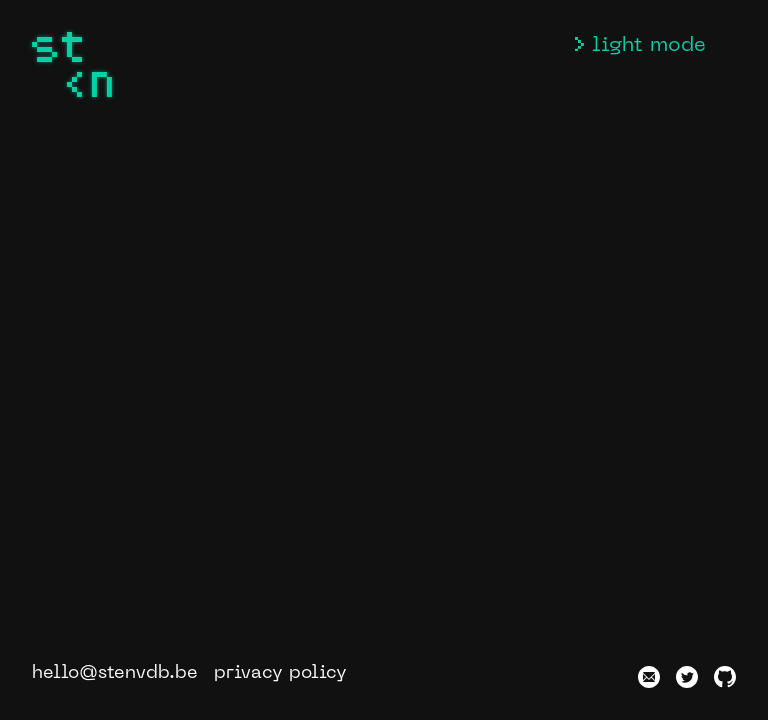 Image resolution: width=768 pixels, height=720 pixels. Describe the element at coordinates (280, 673) in the screenshot. I see `privacy policy` at that location.